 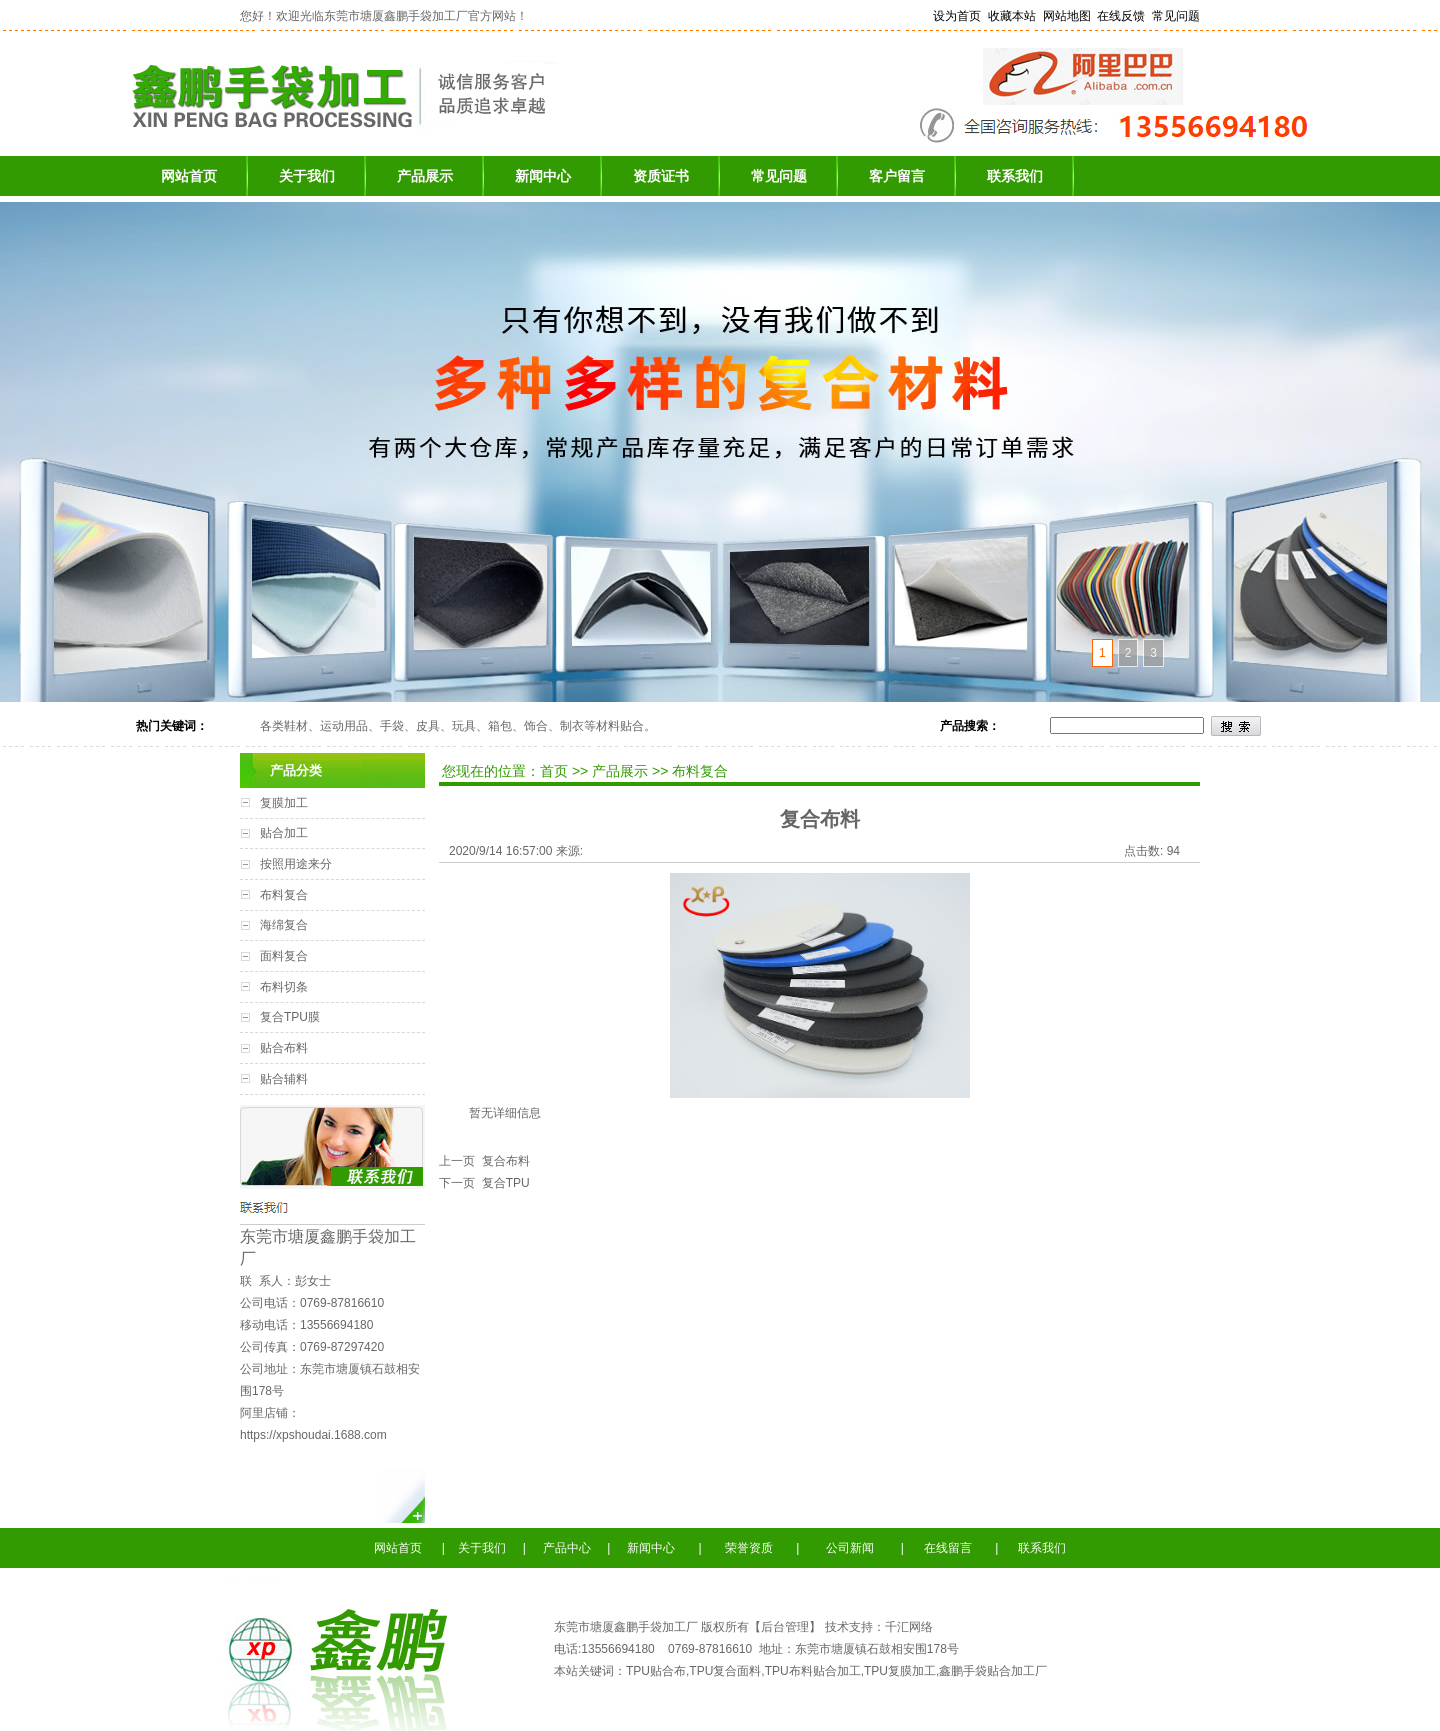 What do you see at coordinates (284, 956) in the screenshot?
I see `面料复合` at bounding box center [284, 956].